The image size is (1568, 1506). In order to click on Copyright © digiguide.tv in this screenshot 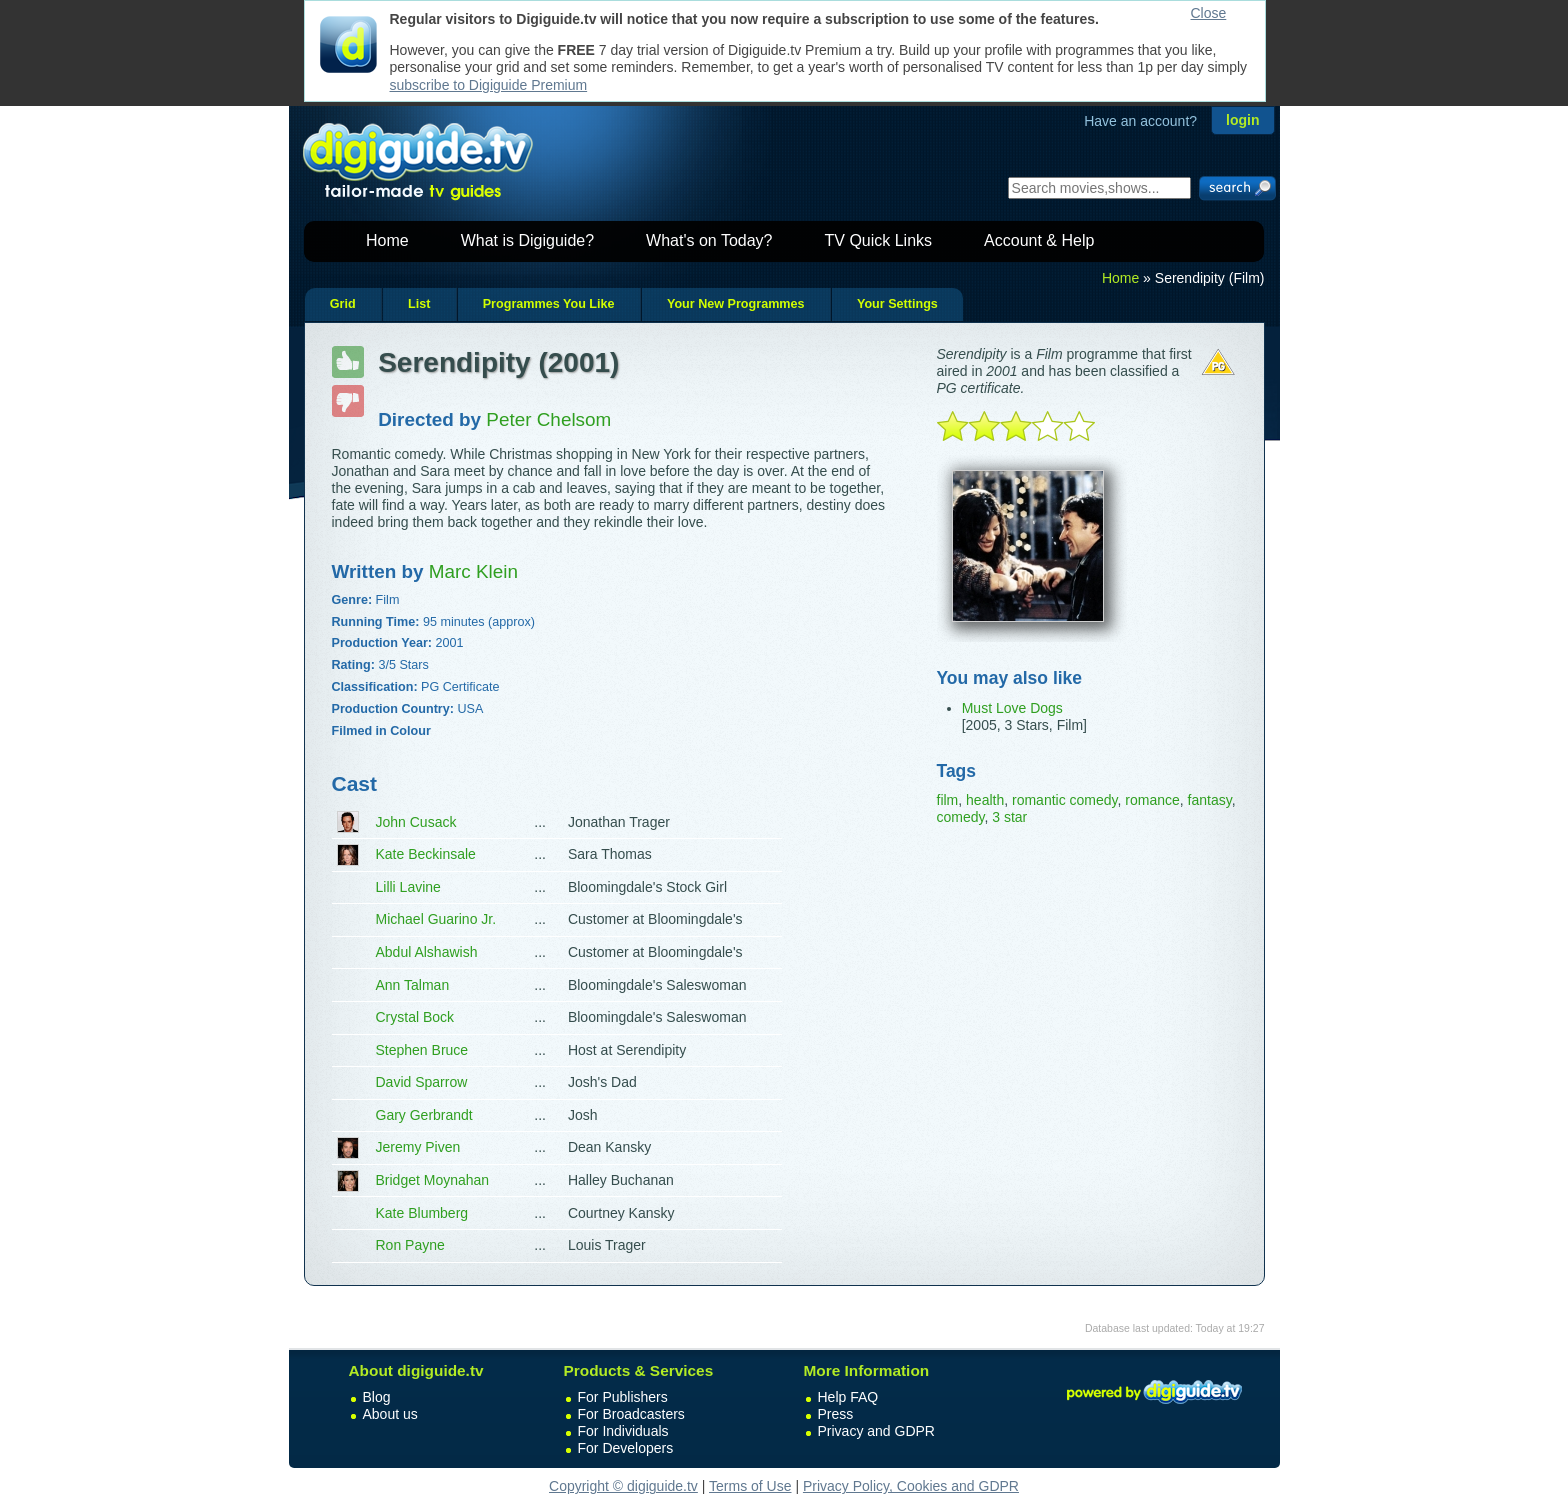, I will do `click(623, 1486)`.